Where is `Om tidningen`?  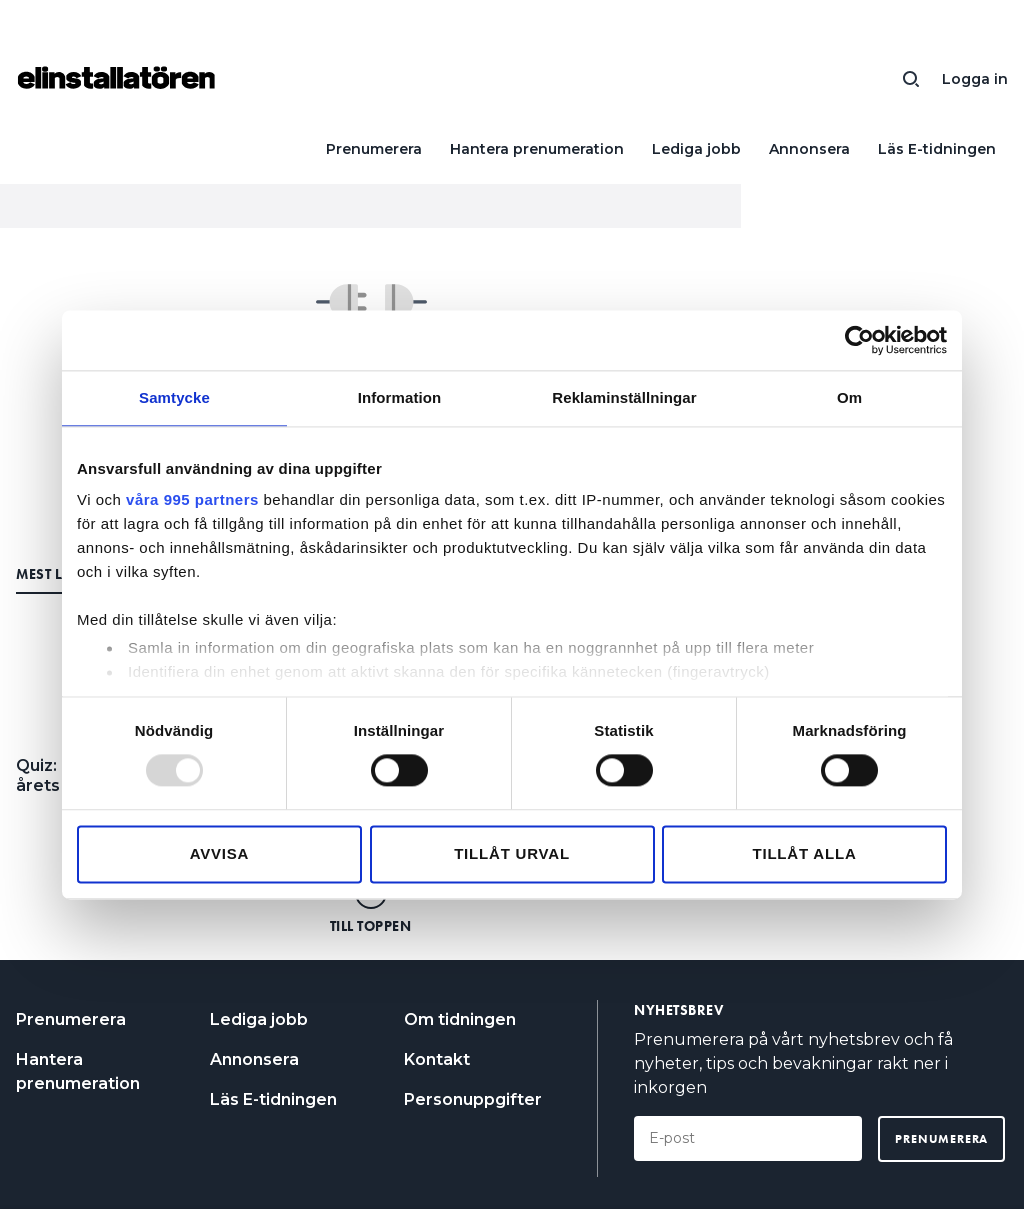
Om tidningen is located at coordinates (460, 1019).